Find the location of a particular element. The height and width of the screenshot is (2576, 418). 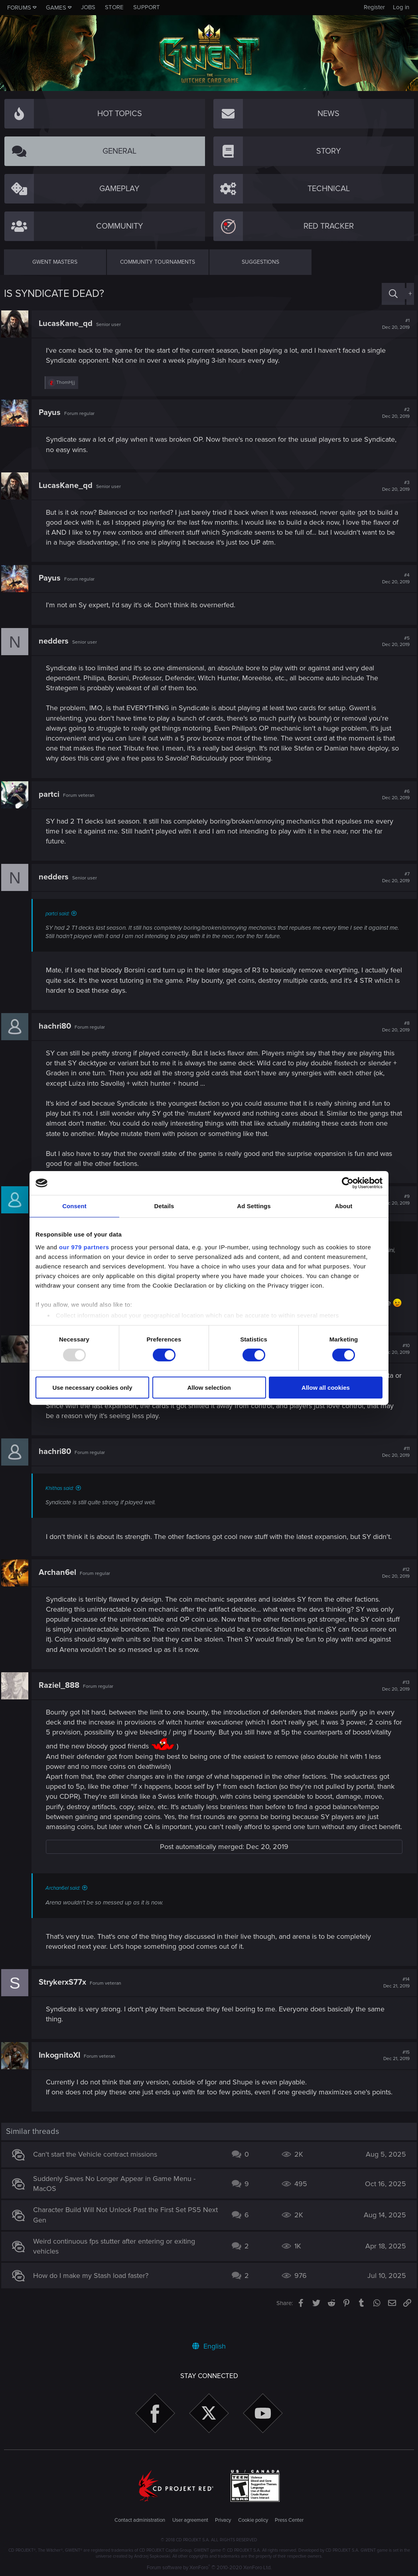

#13 is located at coordinates (393, 1695).